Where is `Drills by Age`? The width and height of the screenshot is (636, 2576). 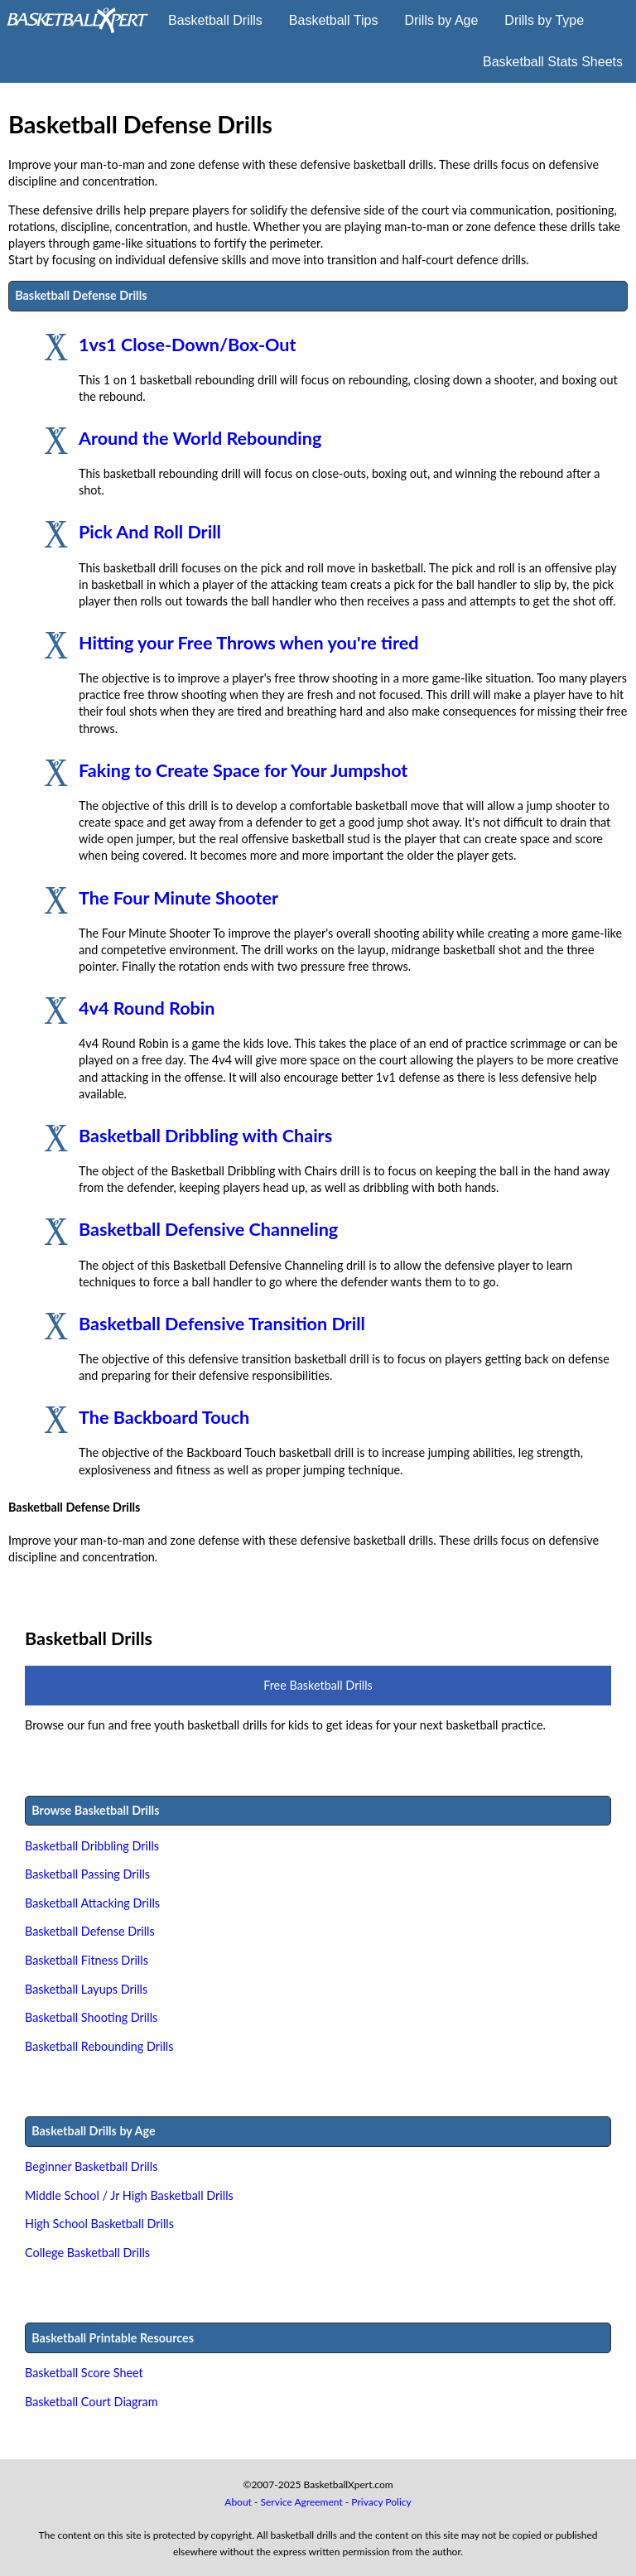 Drills by Age is located at coordinates (441, 20).